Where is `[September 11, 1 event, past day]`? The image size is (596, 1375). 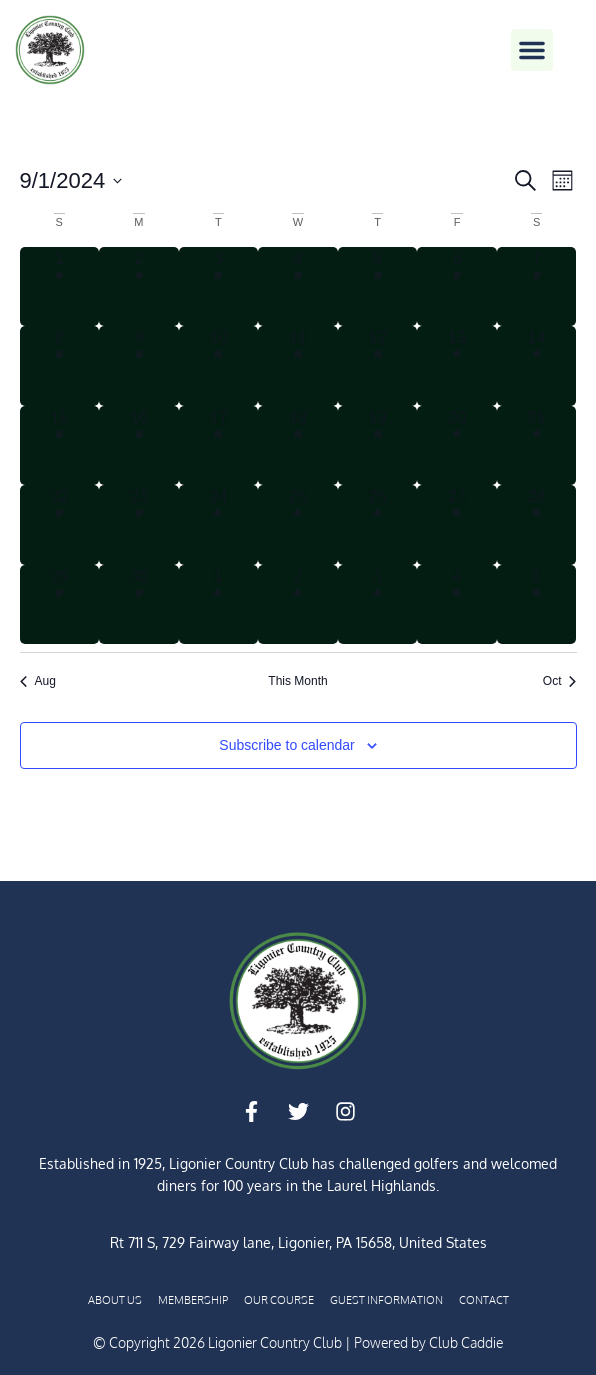 [September 11, 1 event, past day] is located at coordinates (298, 366).